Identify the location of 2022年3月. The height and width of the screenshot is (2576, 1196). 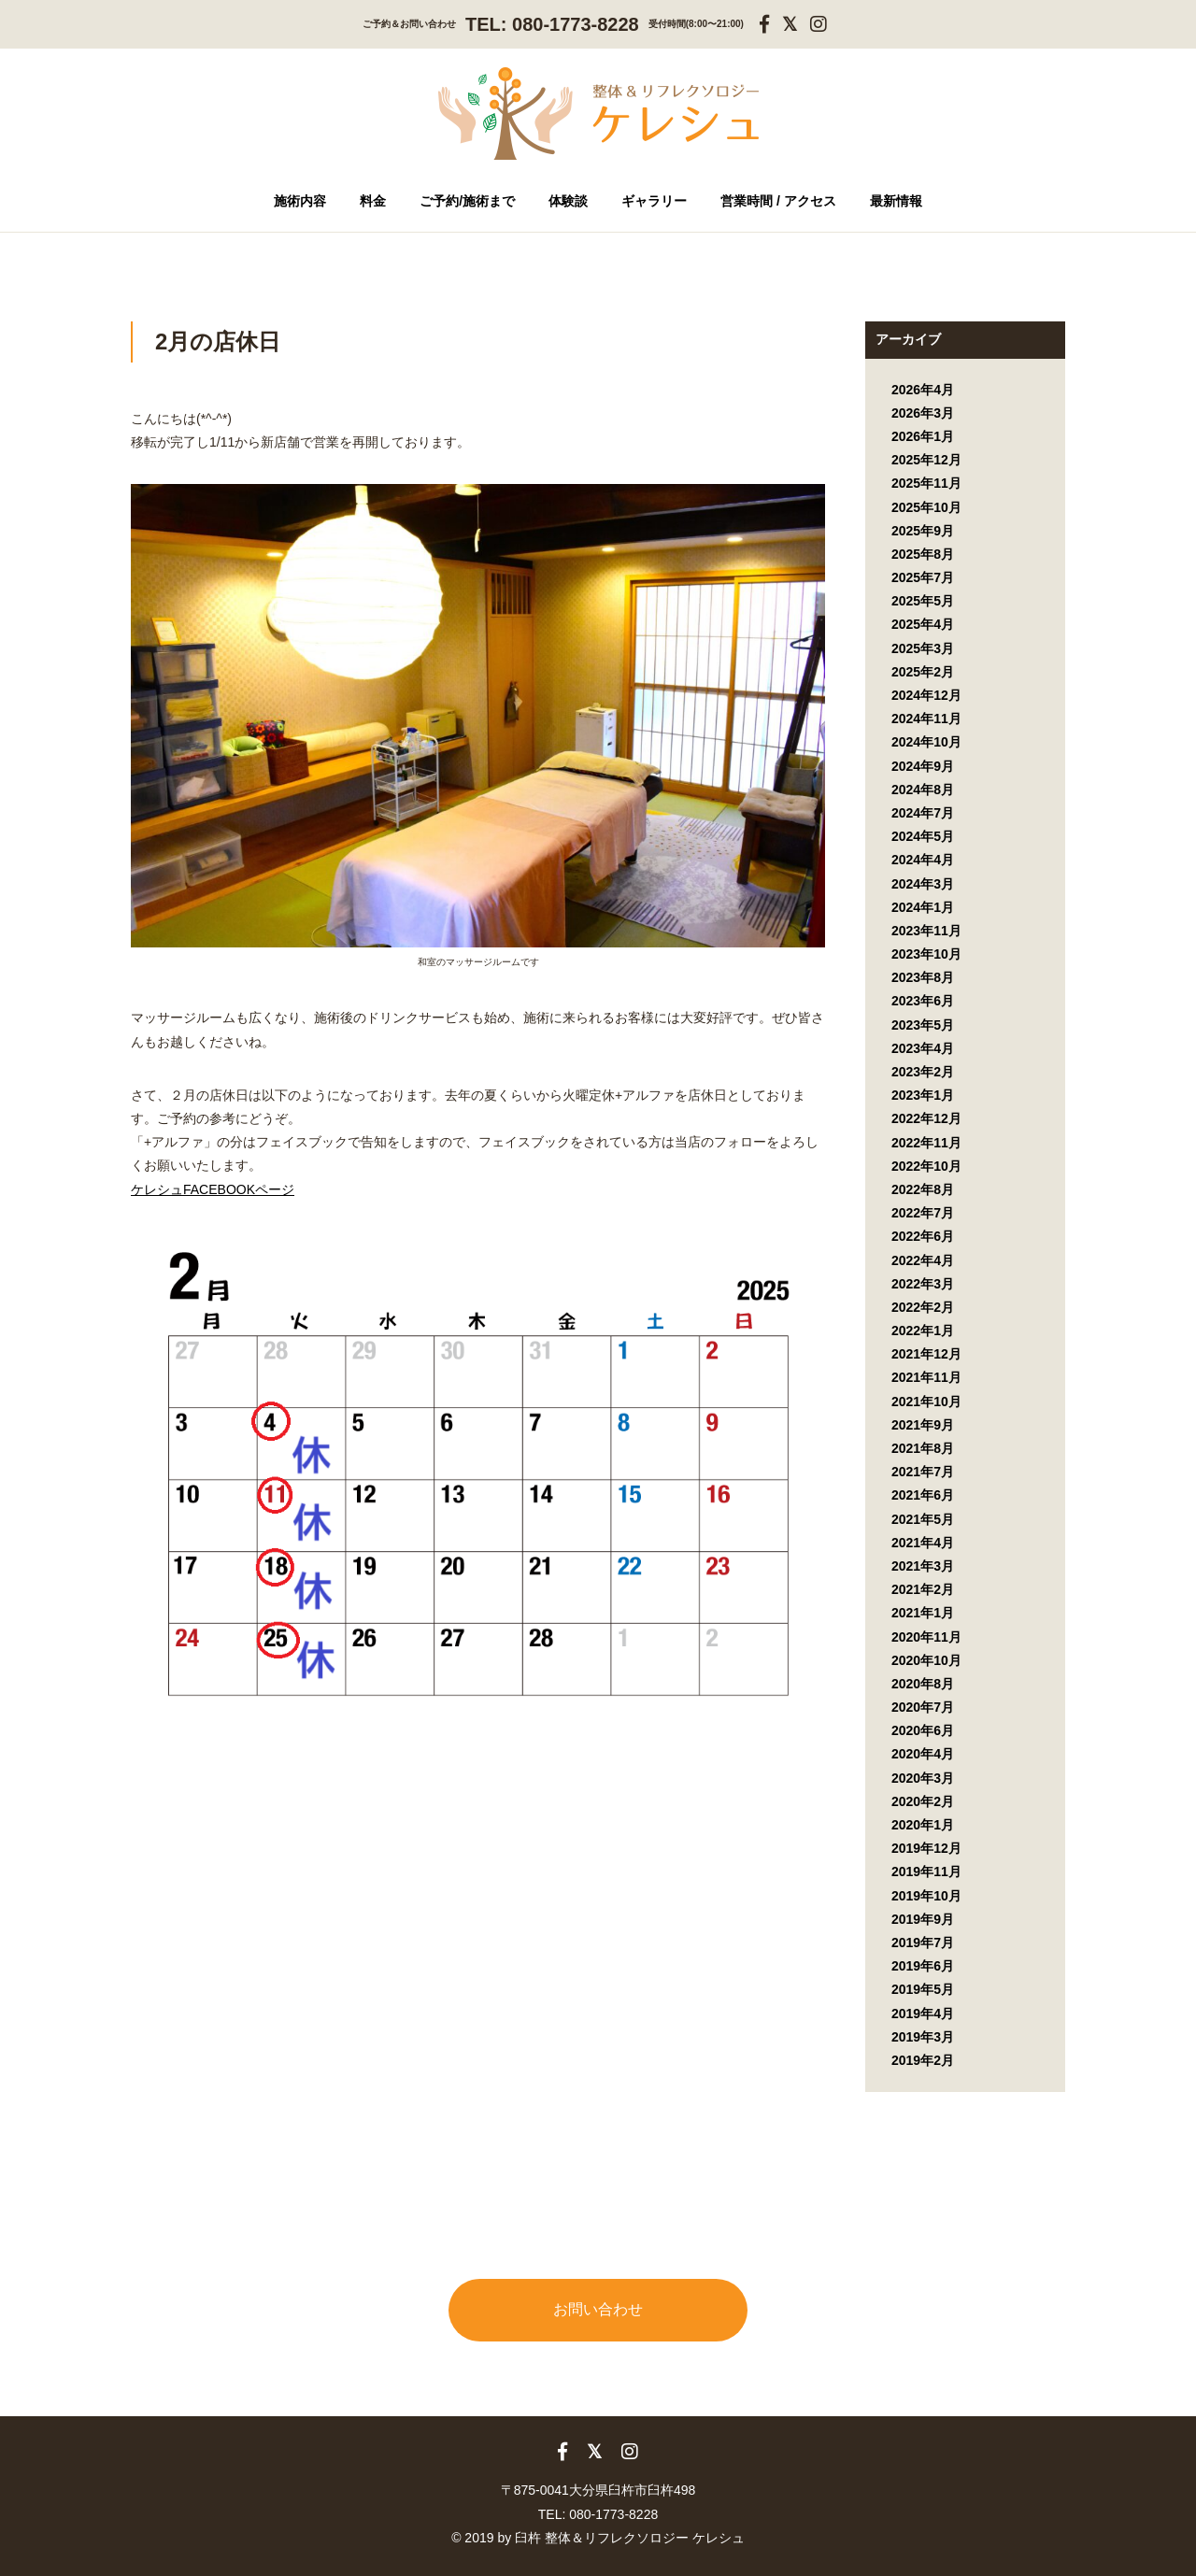
(922, 1283).